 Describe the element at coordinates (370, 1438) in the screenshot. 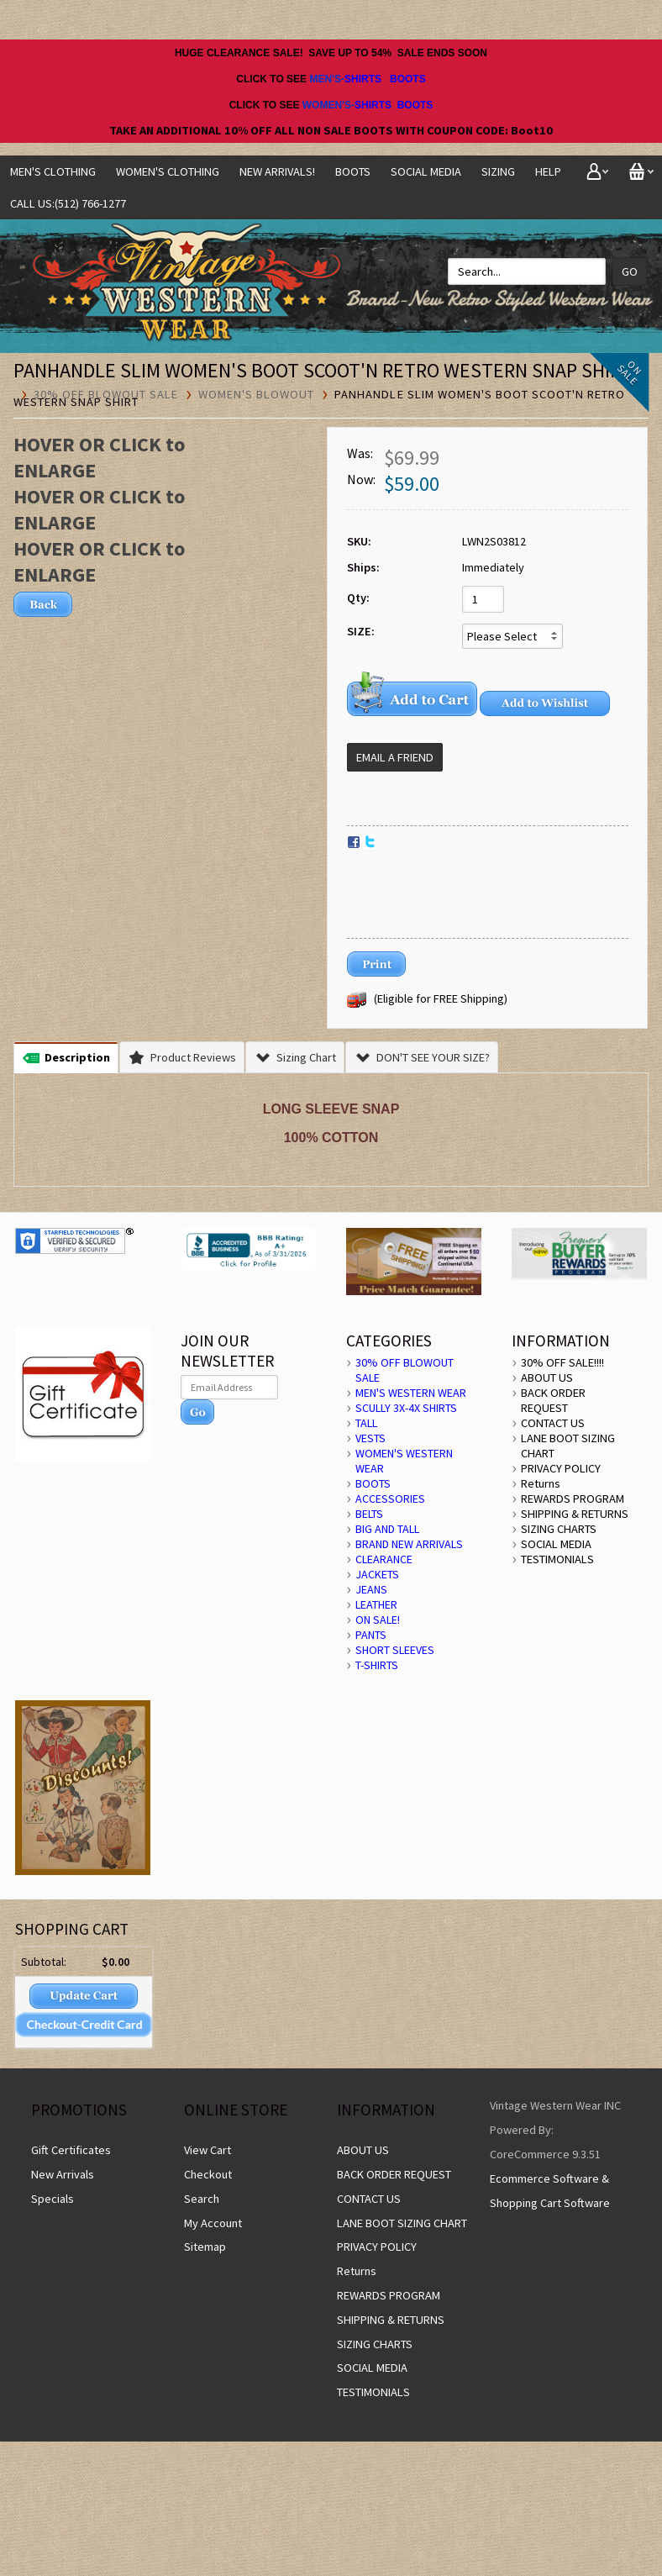

I see `VESTS` at that location.